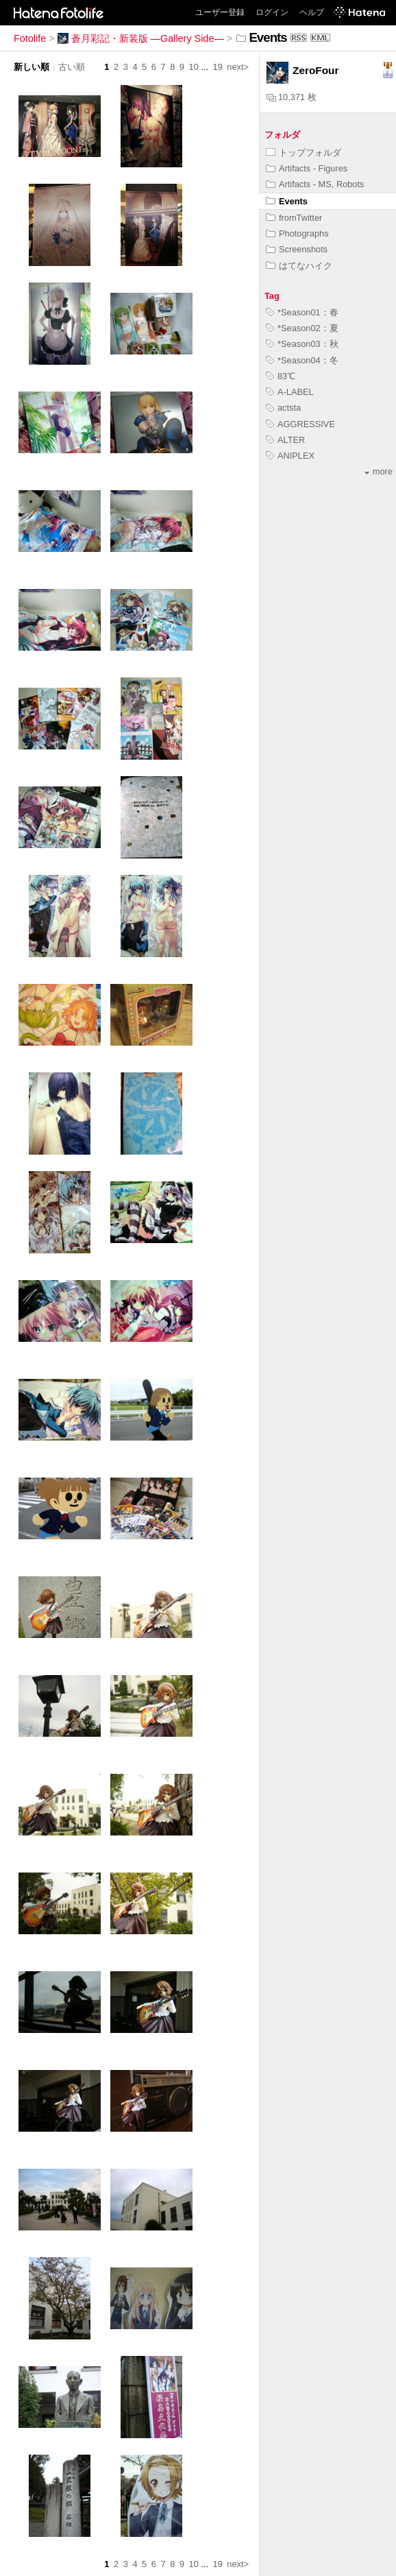  I want to click on ANIPLEX, so click(290, 455).